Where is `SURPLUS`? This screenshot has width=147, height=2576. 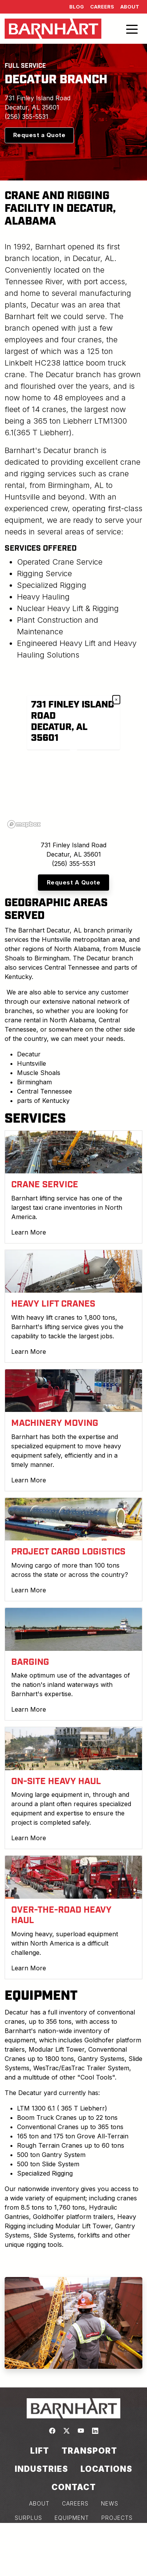
SURPLUS is located at coordinates (28, 2517).